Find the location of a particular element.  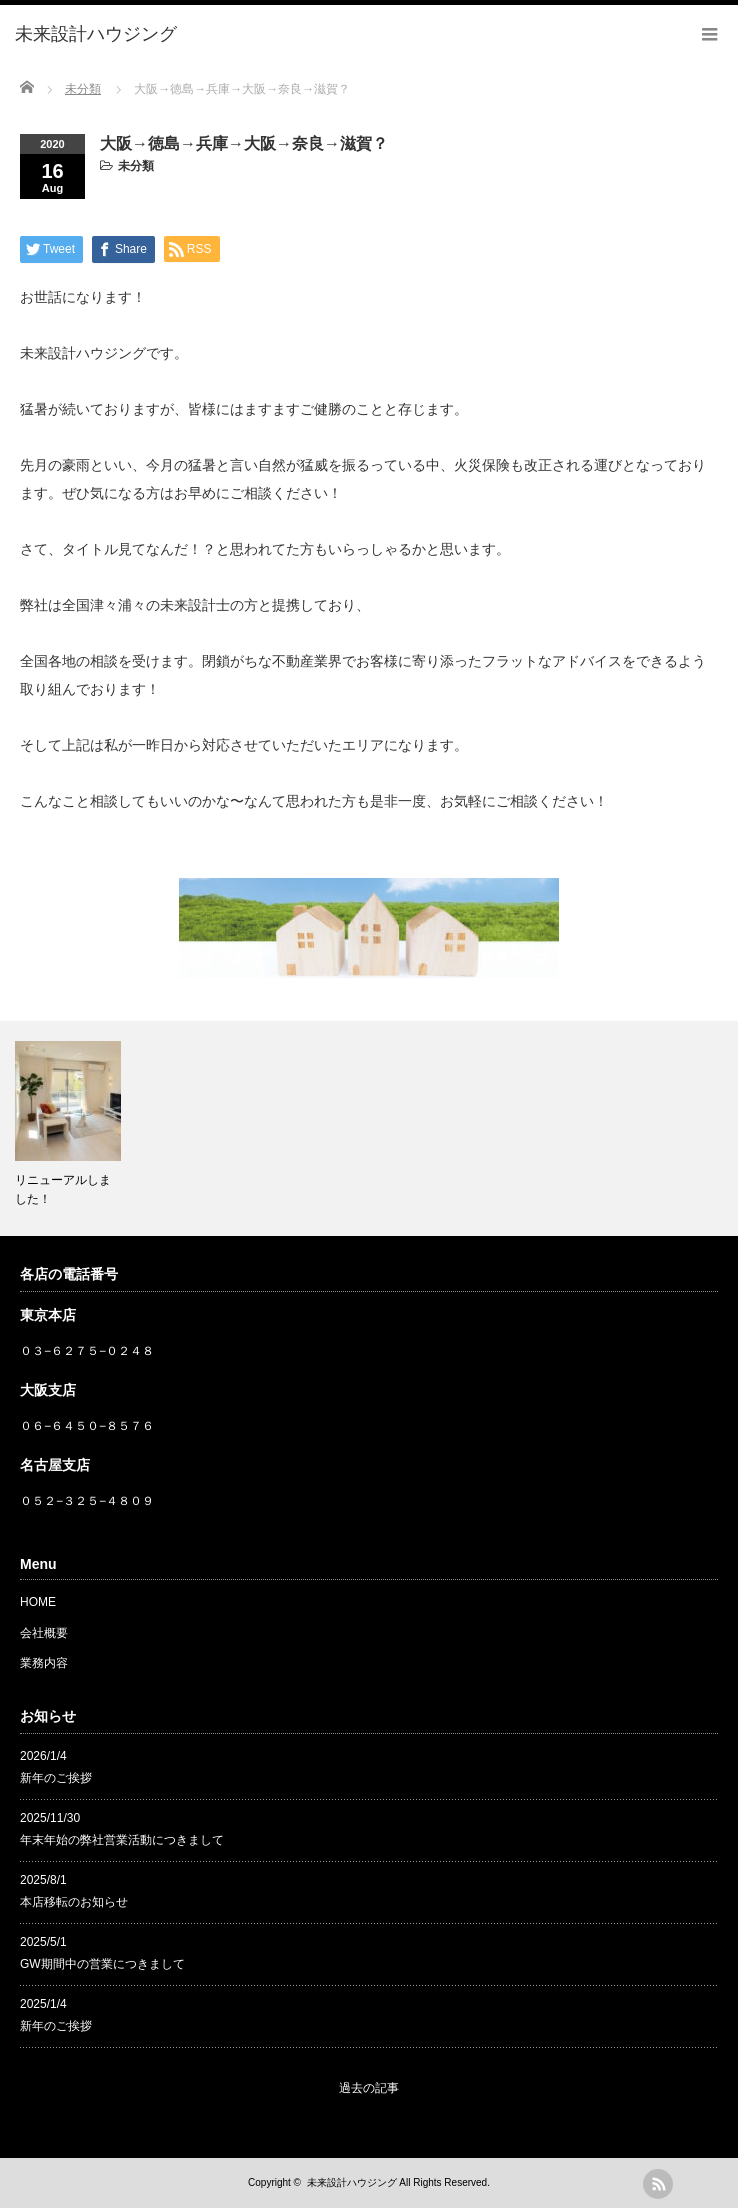

年末年始の弊社営業活動につきまして is located at coordinates (122, 1840).